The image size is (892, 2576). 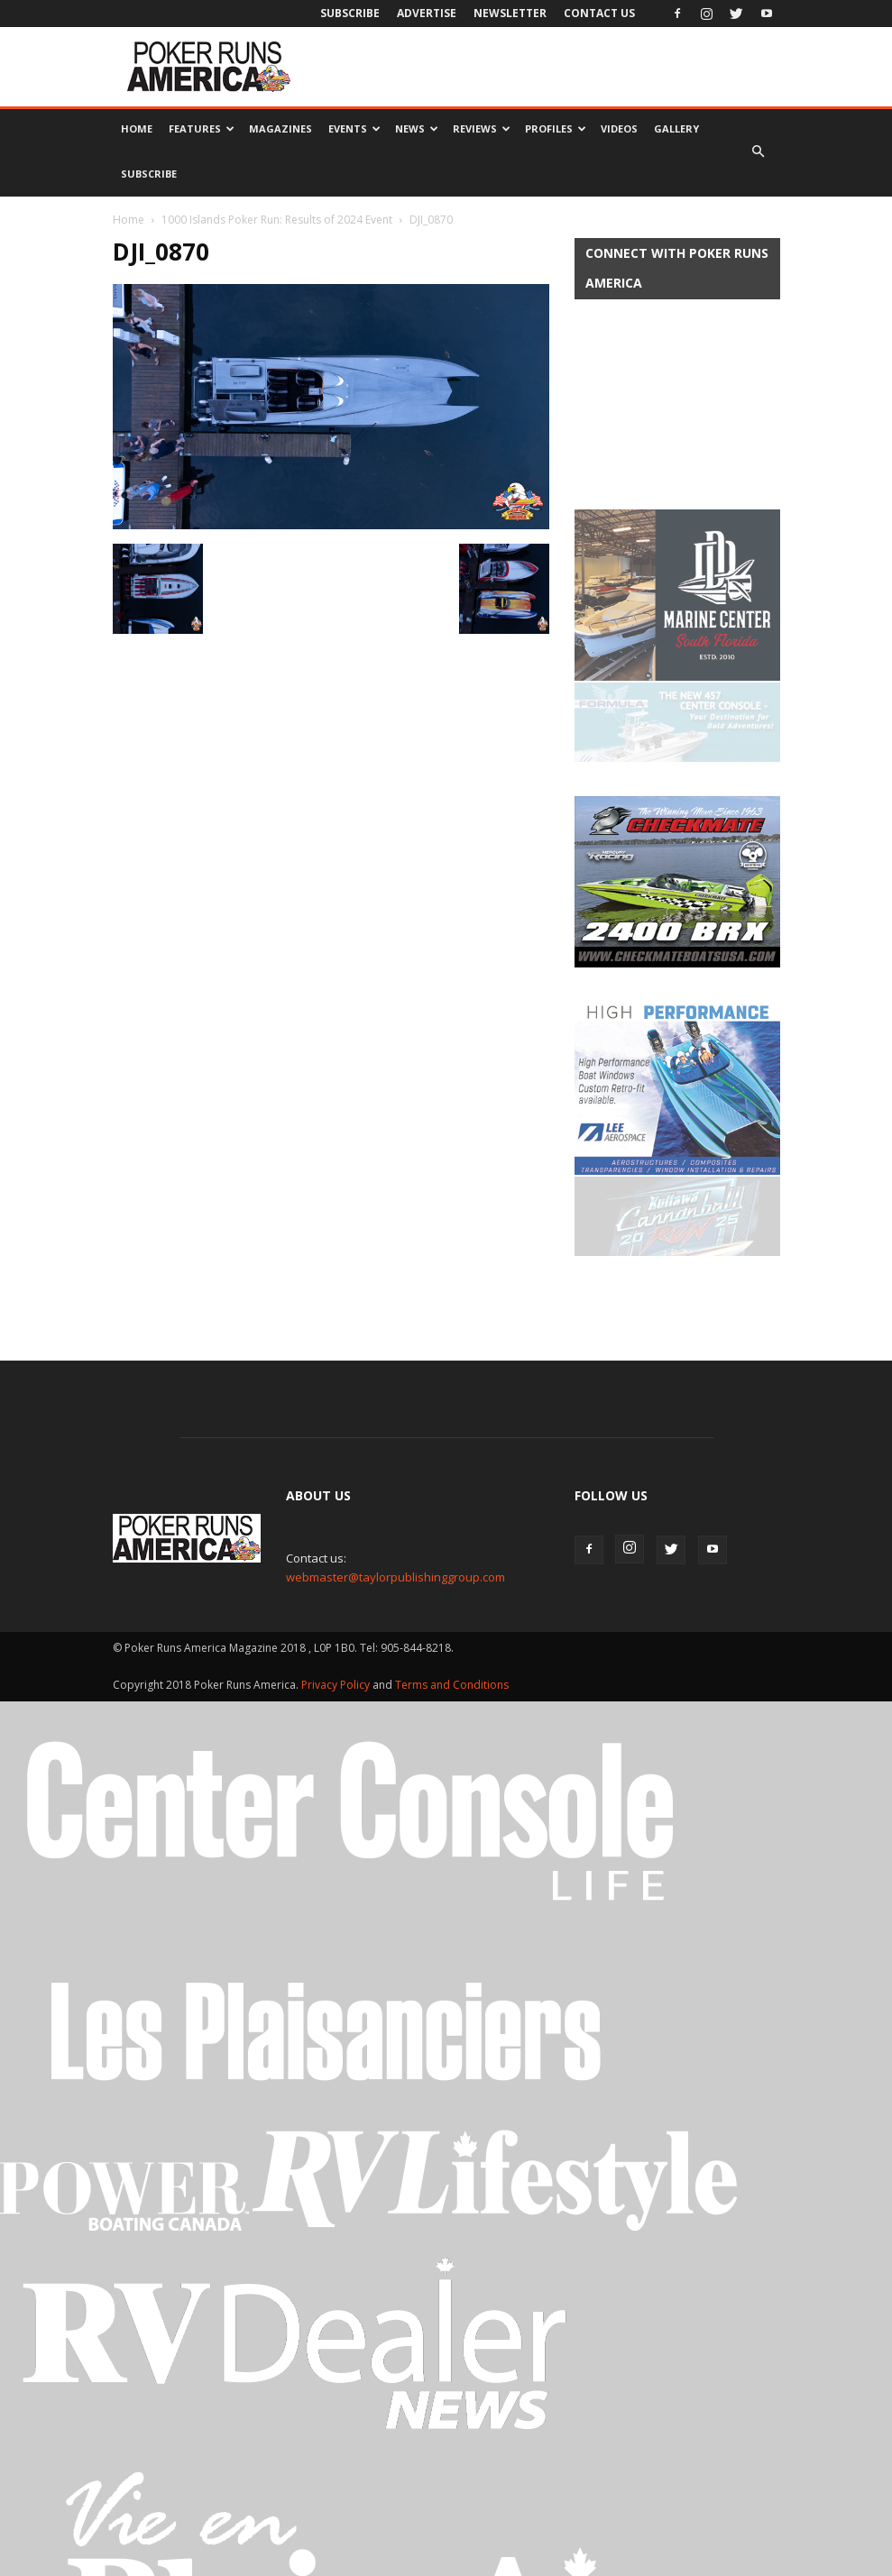 What do you see at coordinates (201, 128) in the screenshot?
I see `Features` at bounding box center [201, 128].